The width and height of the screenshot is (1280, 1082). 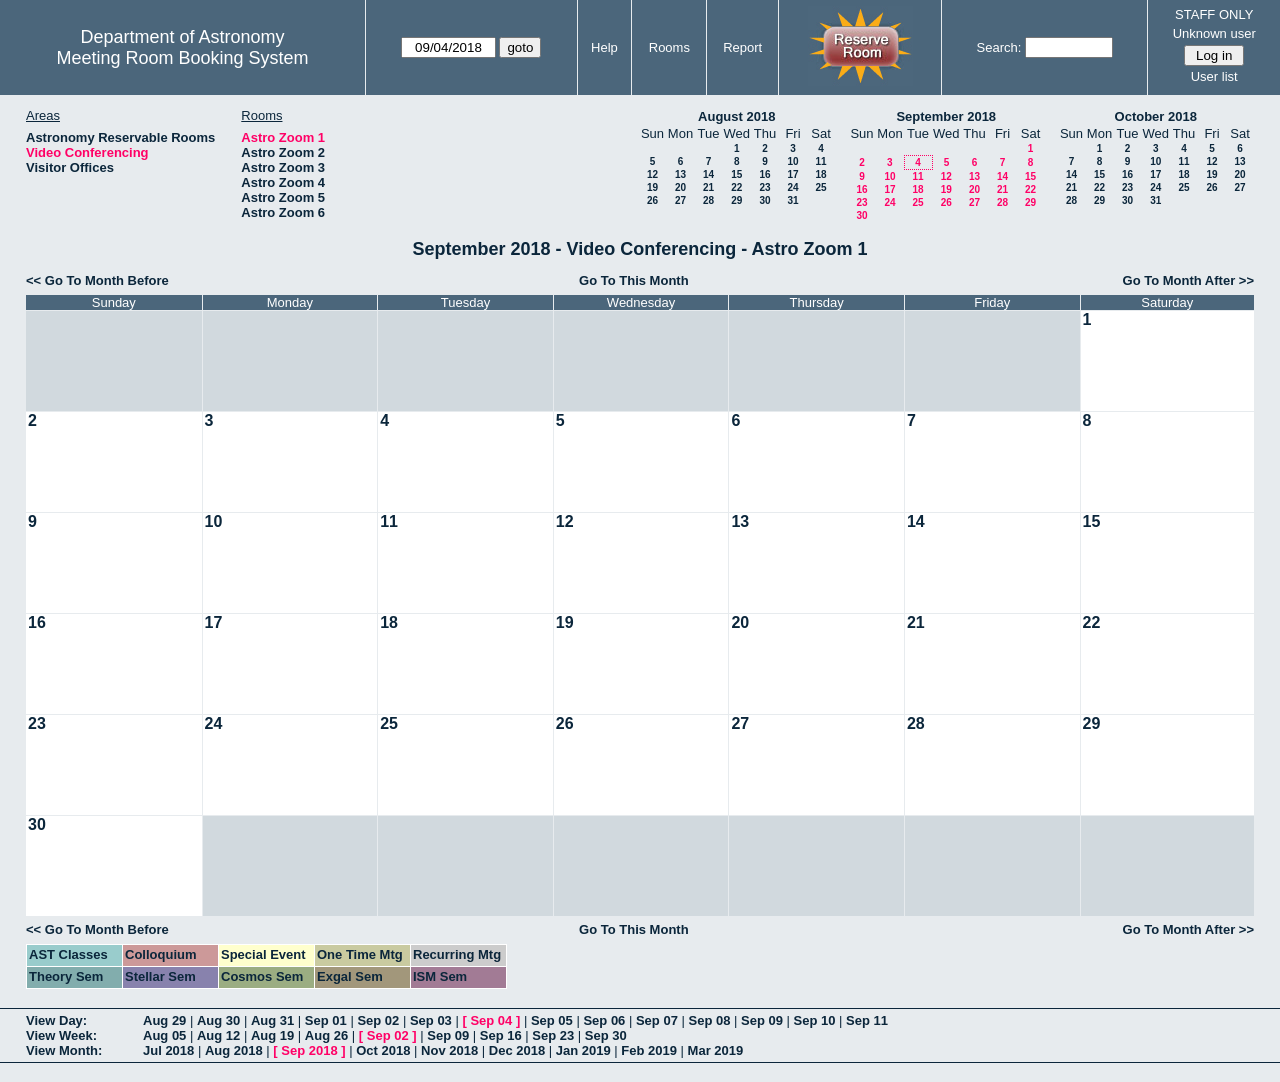 What do you see at coordinates (815, 1020) in the screenshot?
I see `Sep 10` at bounding box center [815, 1020].